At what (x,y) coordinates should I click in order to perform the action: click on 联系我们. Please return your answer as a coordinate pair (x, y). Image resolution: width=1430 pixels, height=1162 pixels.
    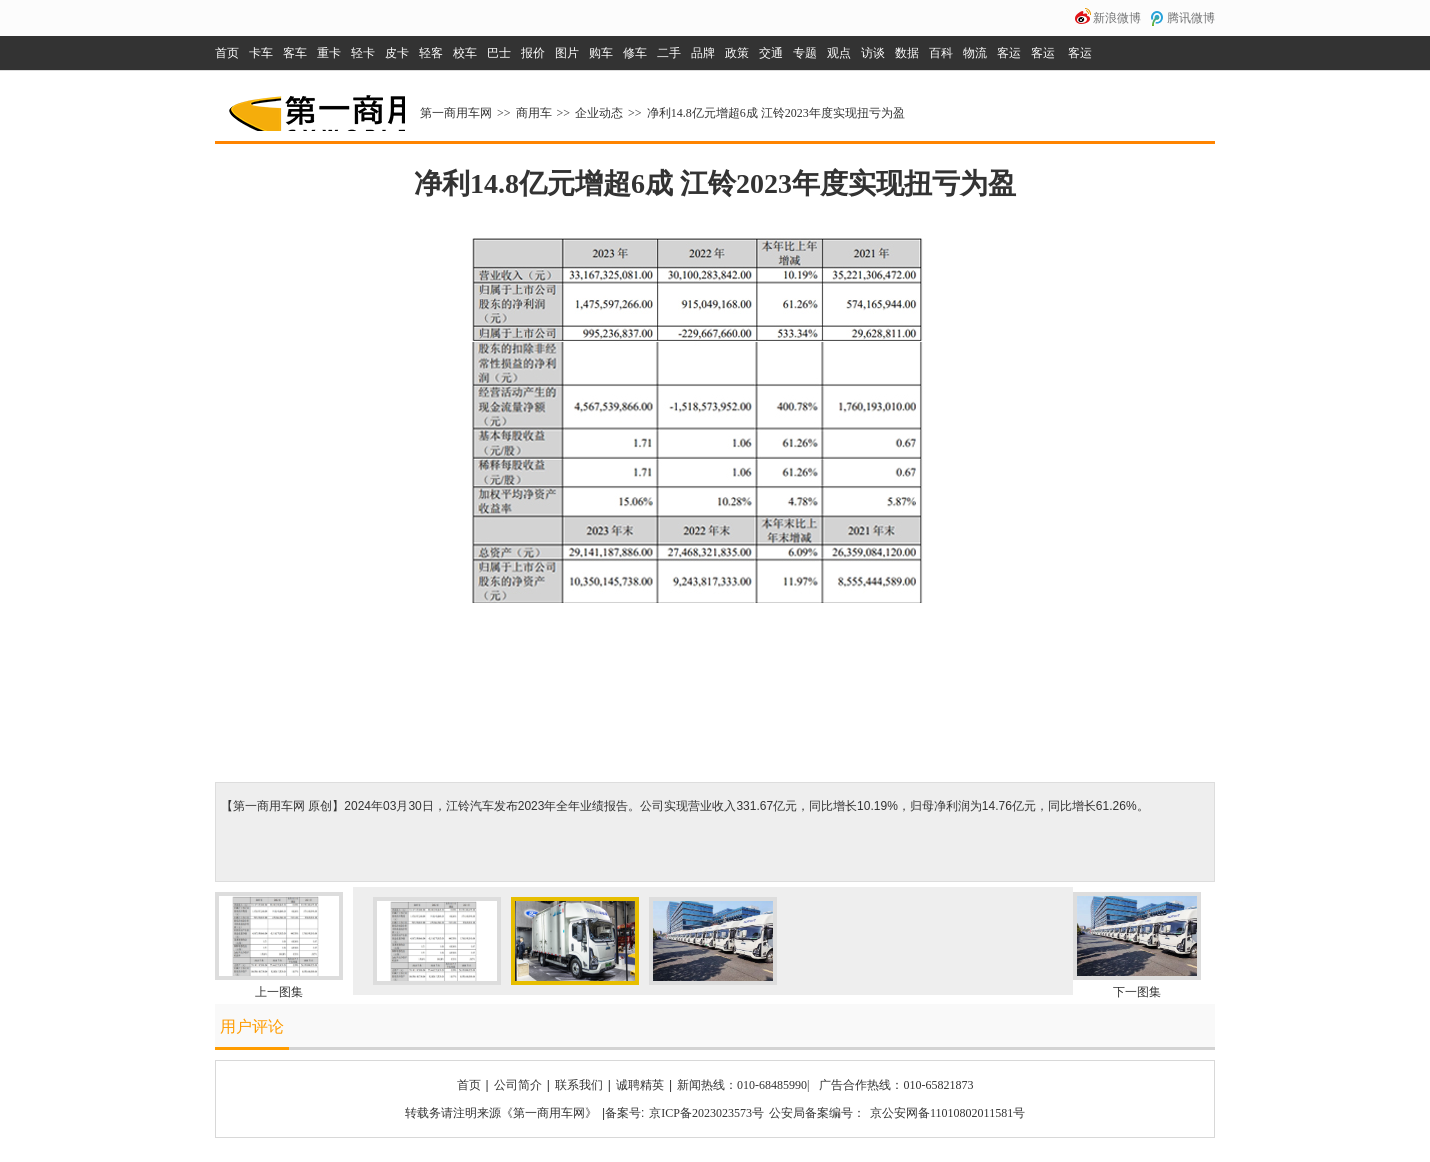
    Looking at the image, I should click on (579, 1085).